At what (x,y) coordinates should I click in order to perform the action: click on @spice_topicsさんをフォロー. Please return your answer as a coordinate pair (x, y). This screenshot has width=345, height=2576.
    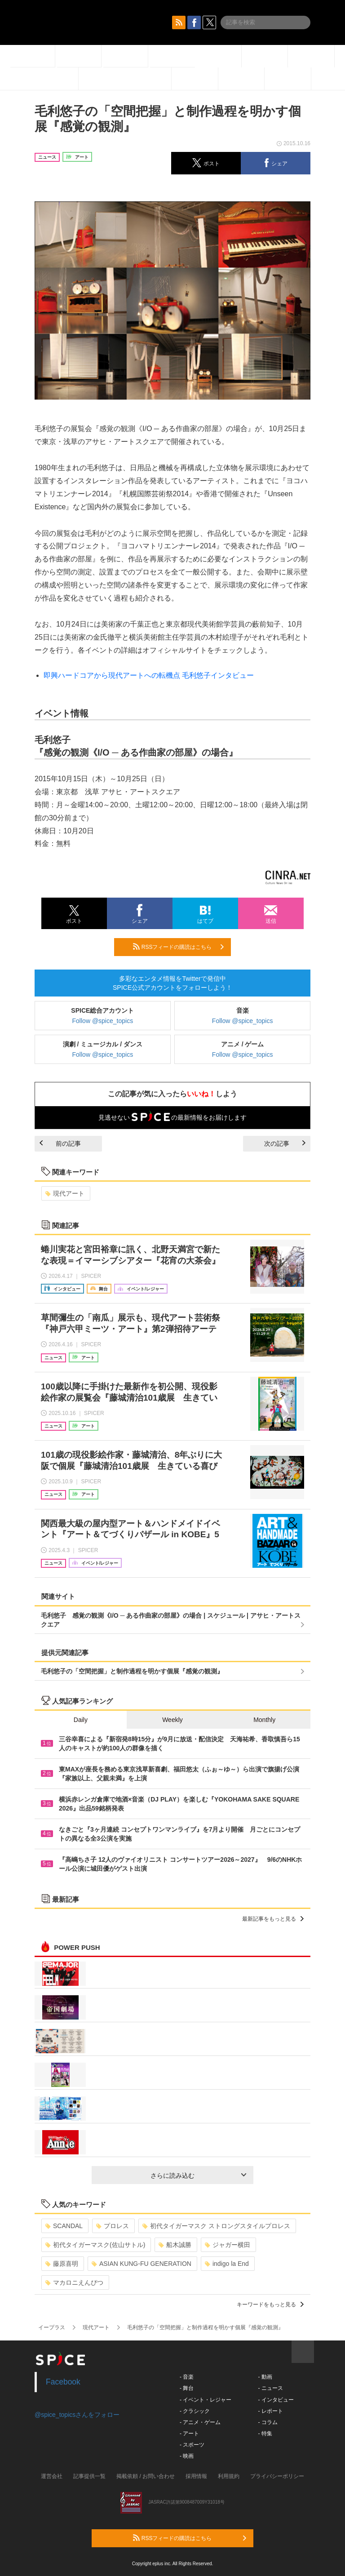
    Looking at the image, I should click on (77, 2414).